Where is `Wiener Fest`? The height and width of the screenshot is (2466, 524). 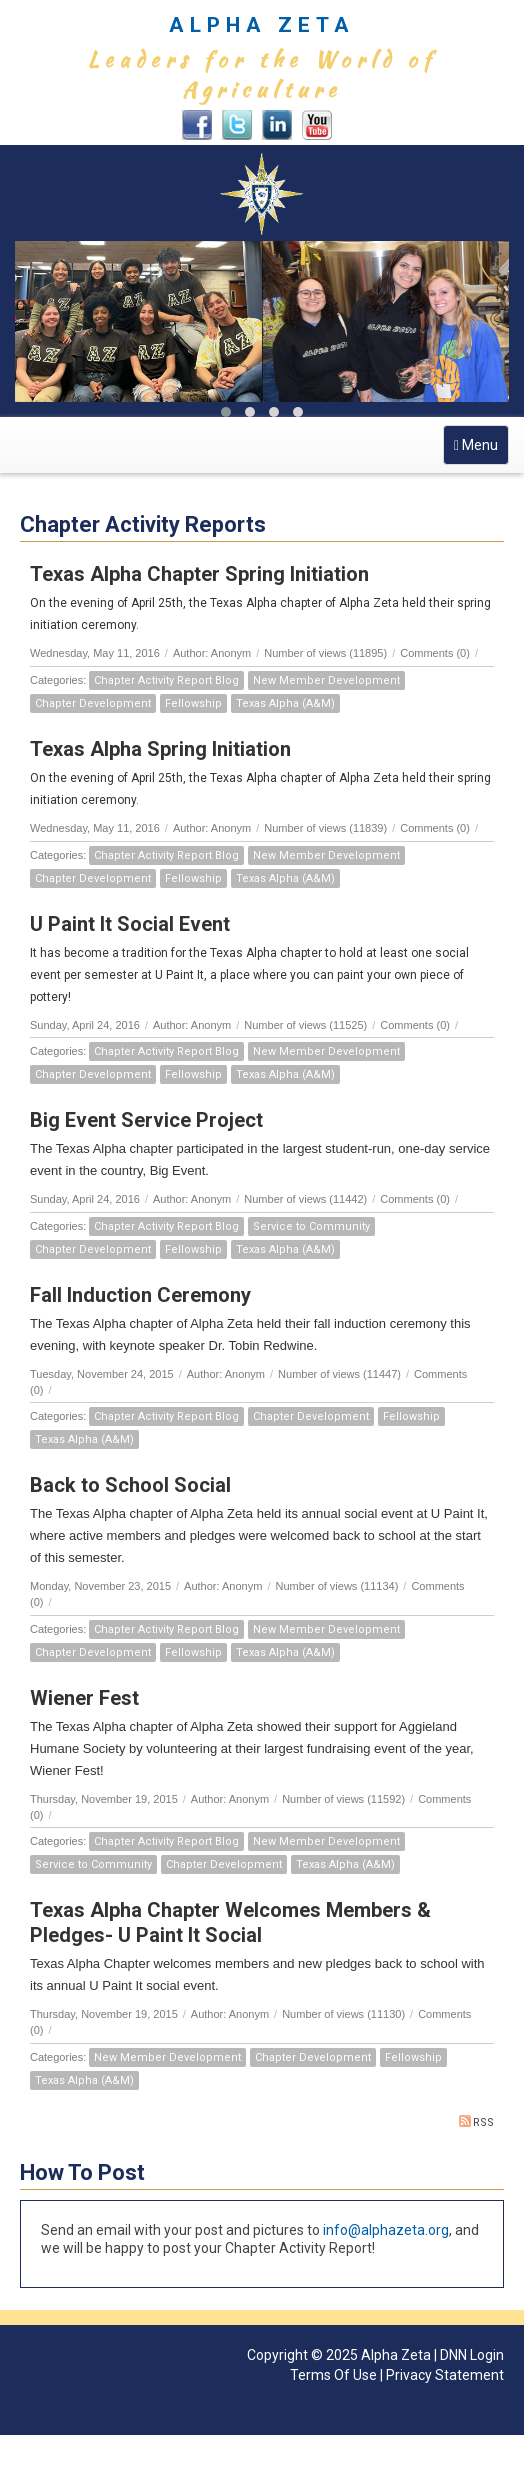
Wiener Fest is located at coordinates (84, 1698).